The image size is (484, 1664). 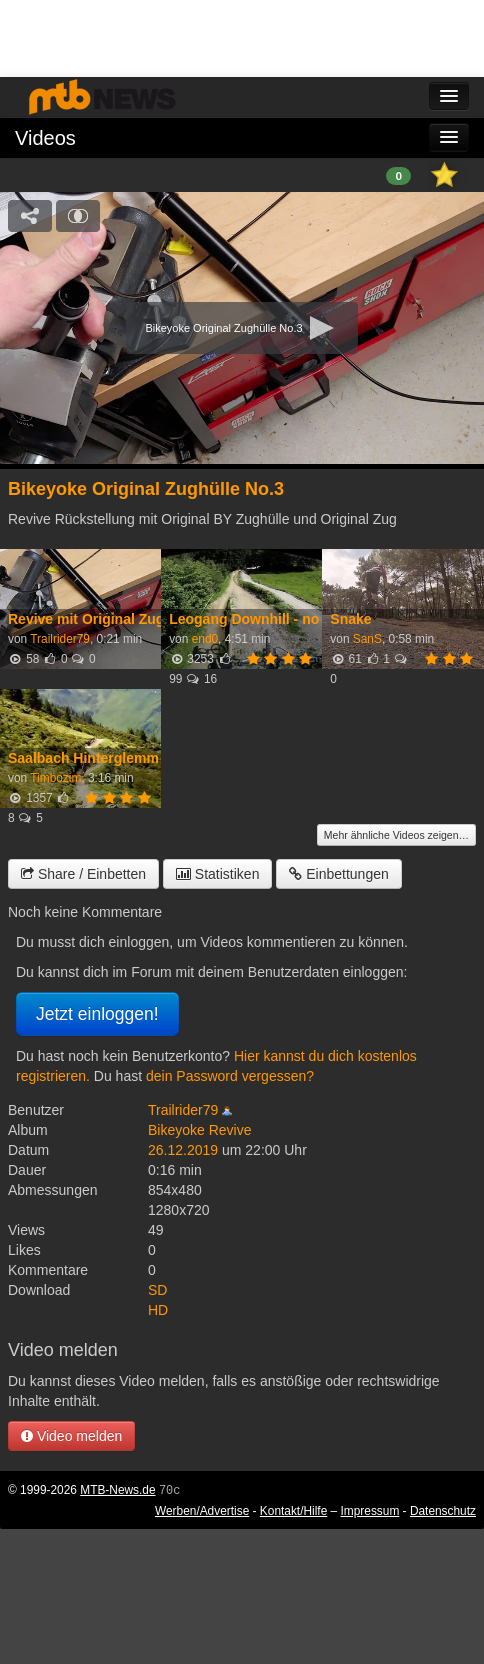 I want to click on SD, so click(x=157, y=1290).